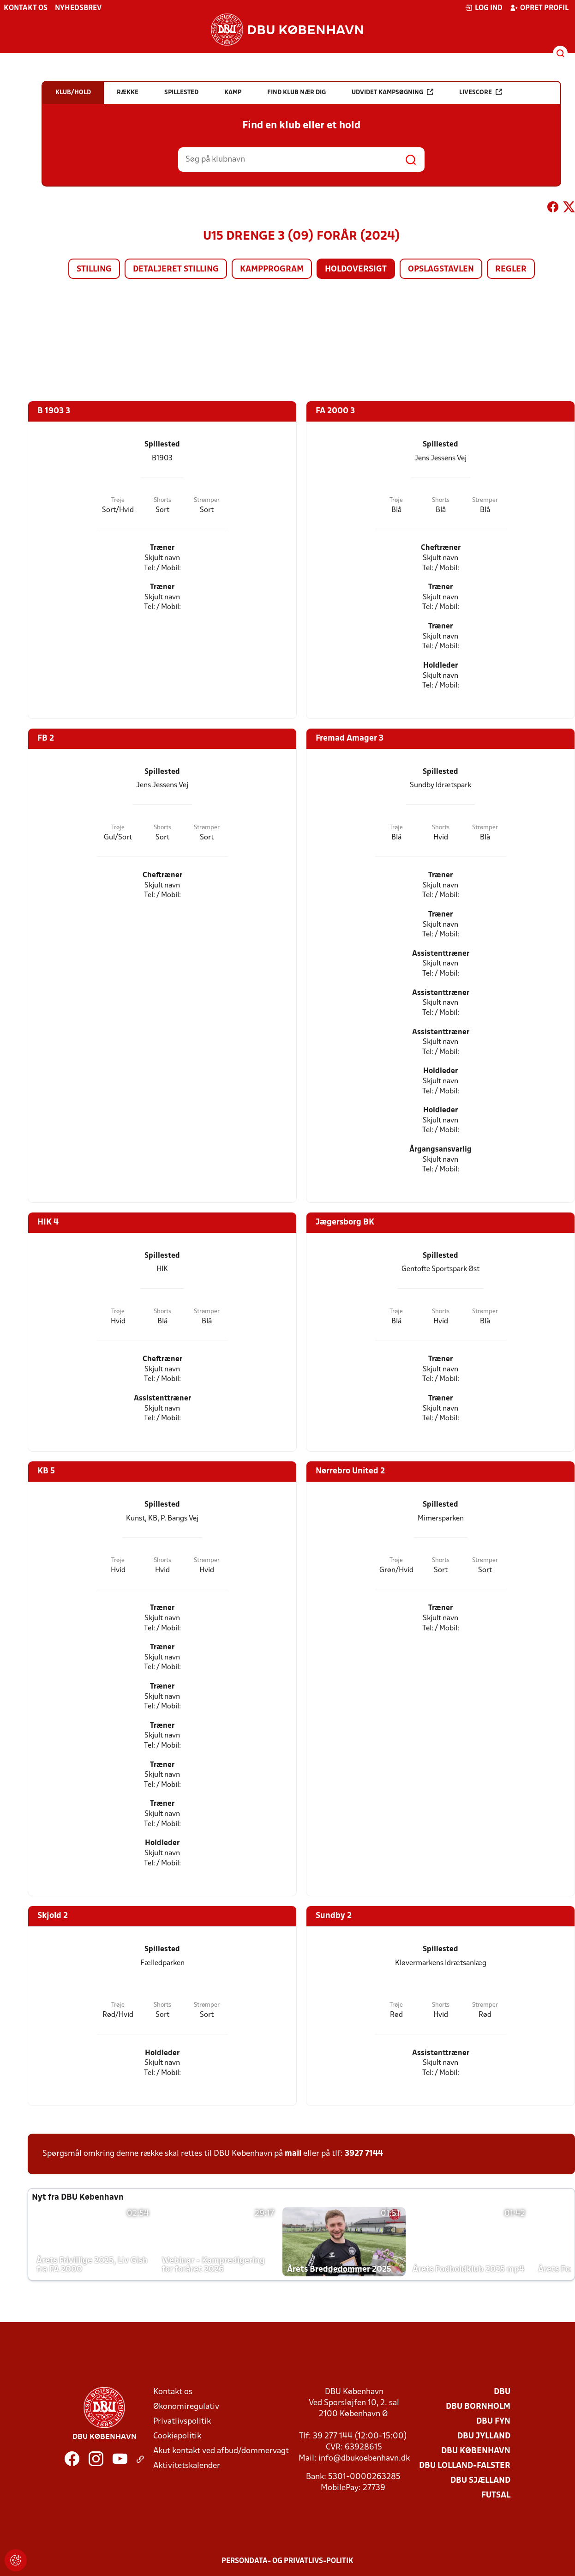 Image resolution: width=575 pixels, height=2576 pixels. What do you see at coordinates (118, 500) in the screenshot?
I see `Trøje` at bounding box center [118, 500].